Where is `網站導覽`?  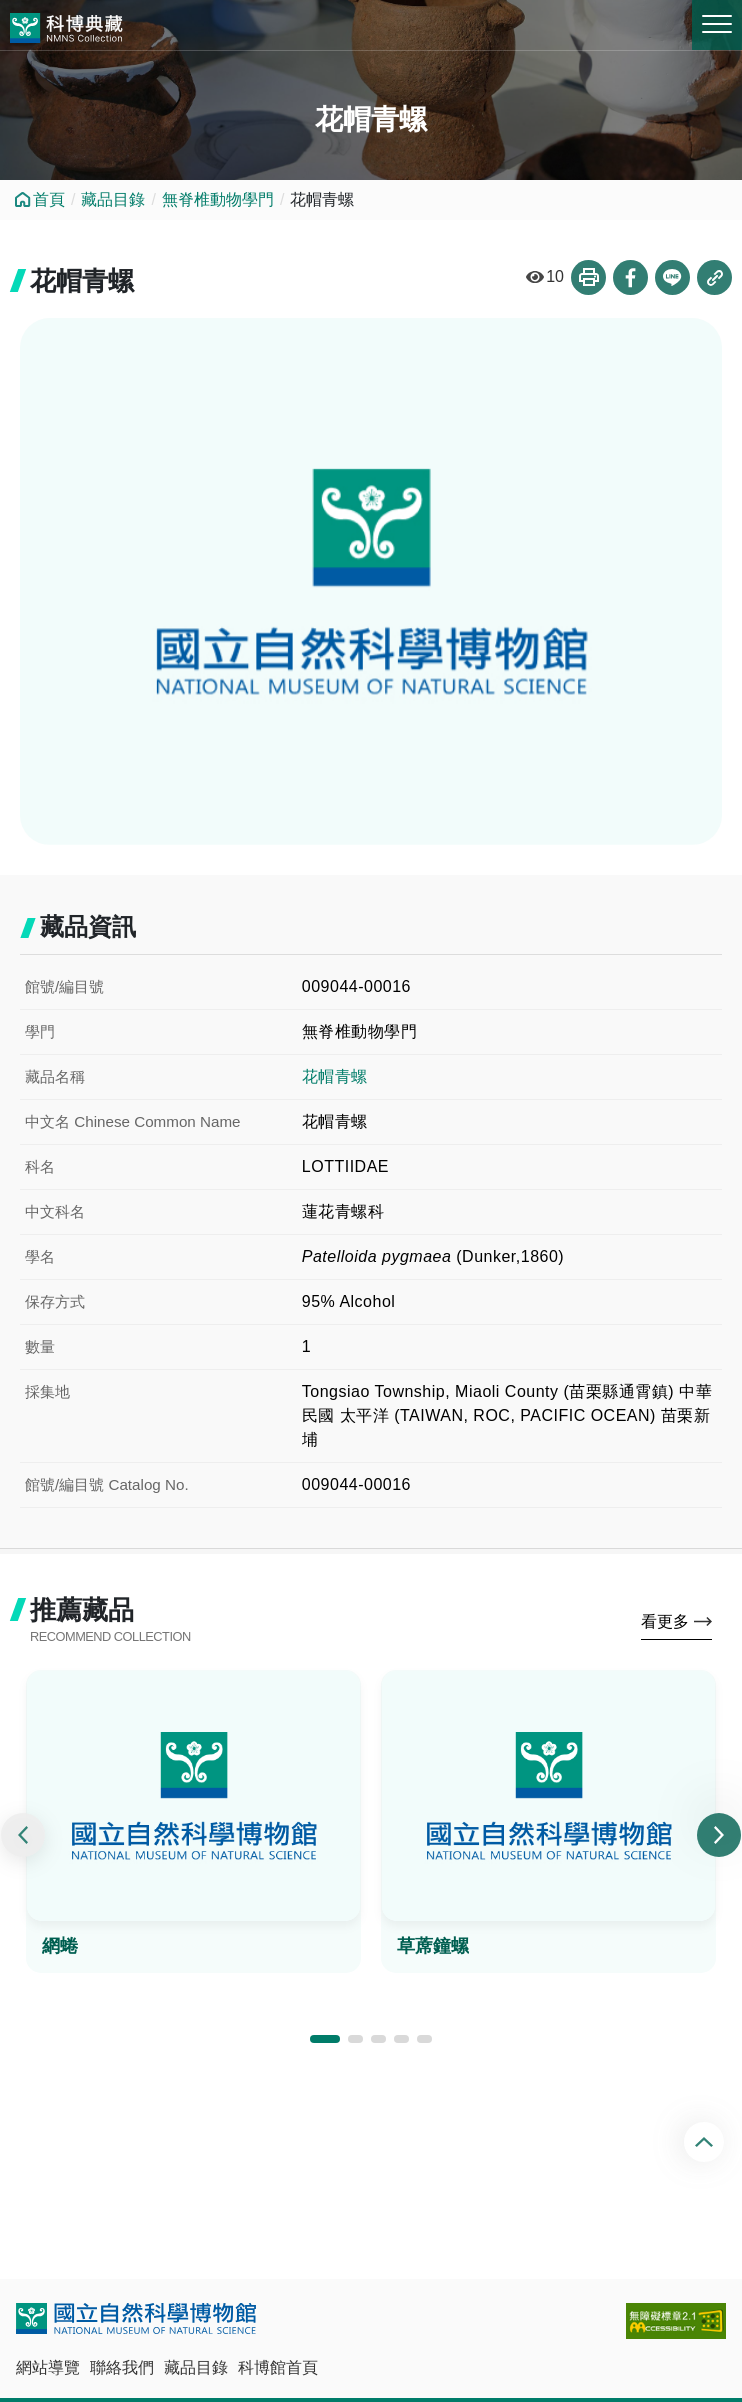
網站導覽 is located at coordinates (48, 2367).